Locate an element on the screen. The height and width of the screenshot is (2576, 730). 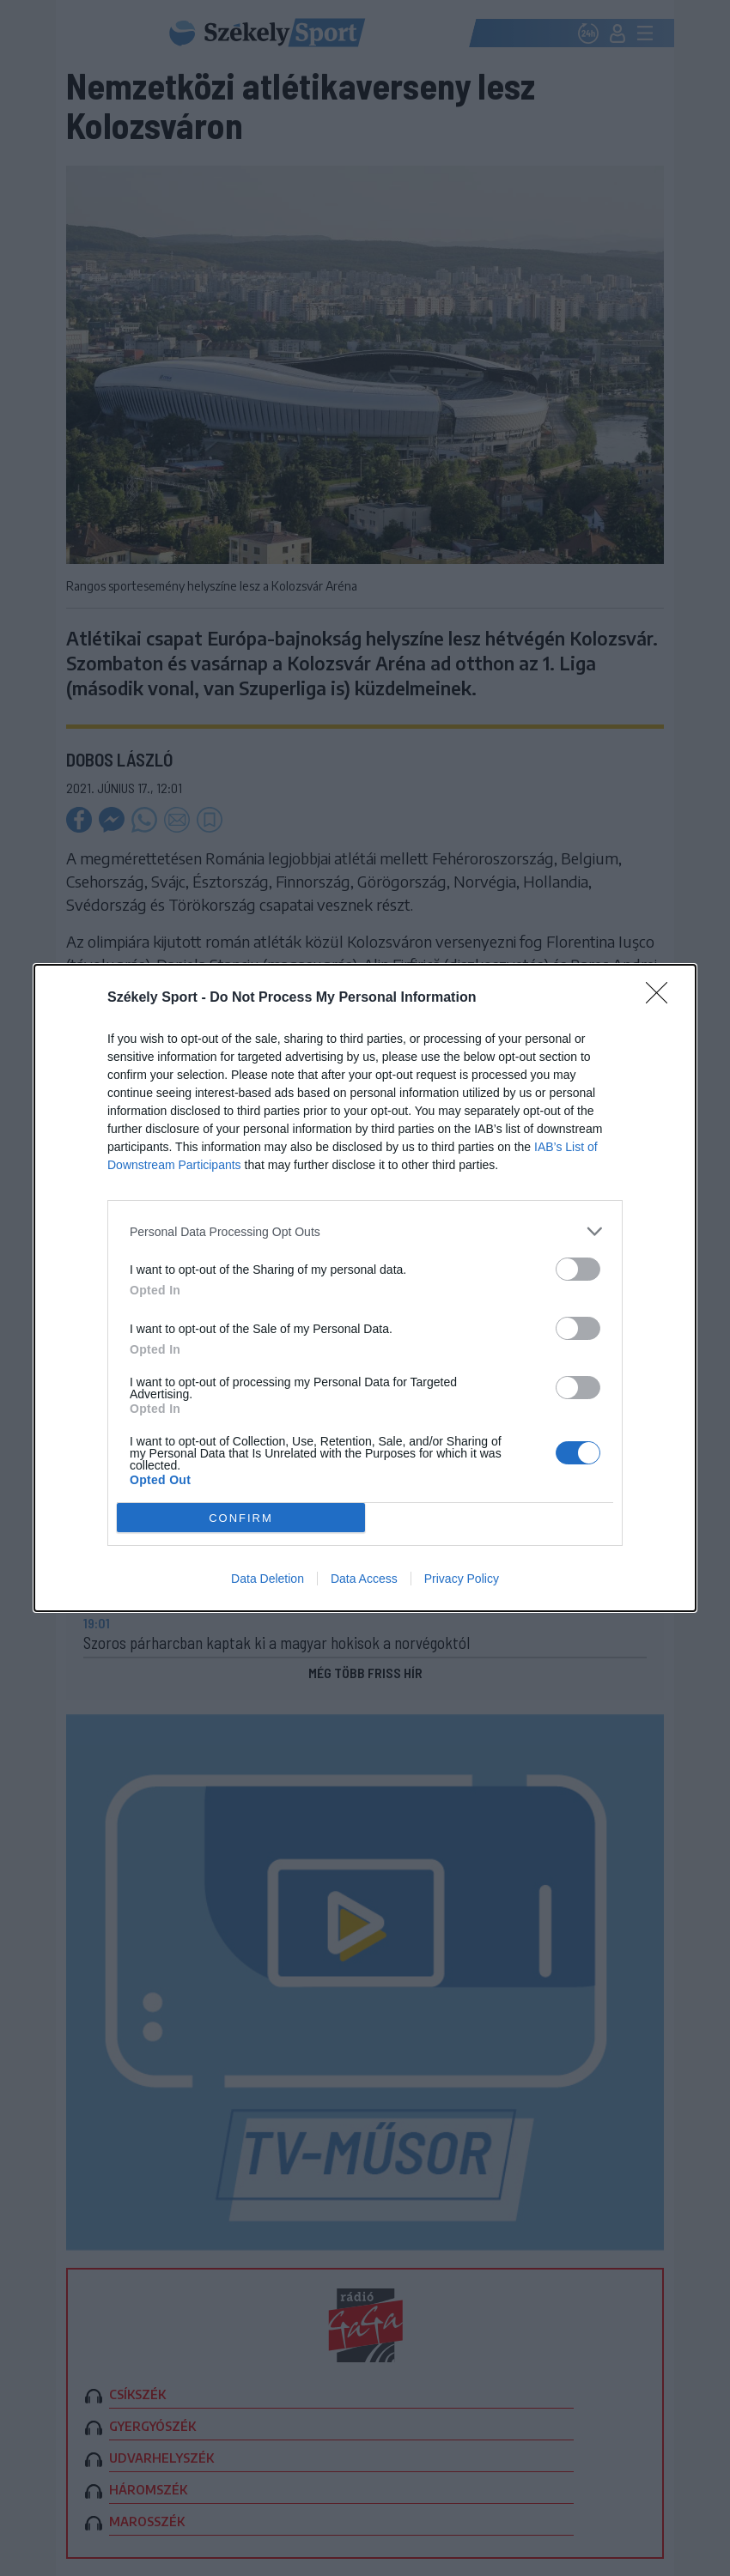
Data Access is located at coordinates (364, 1578).